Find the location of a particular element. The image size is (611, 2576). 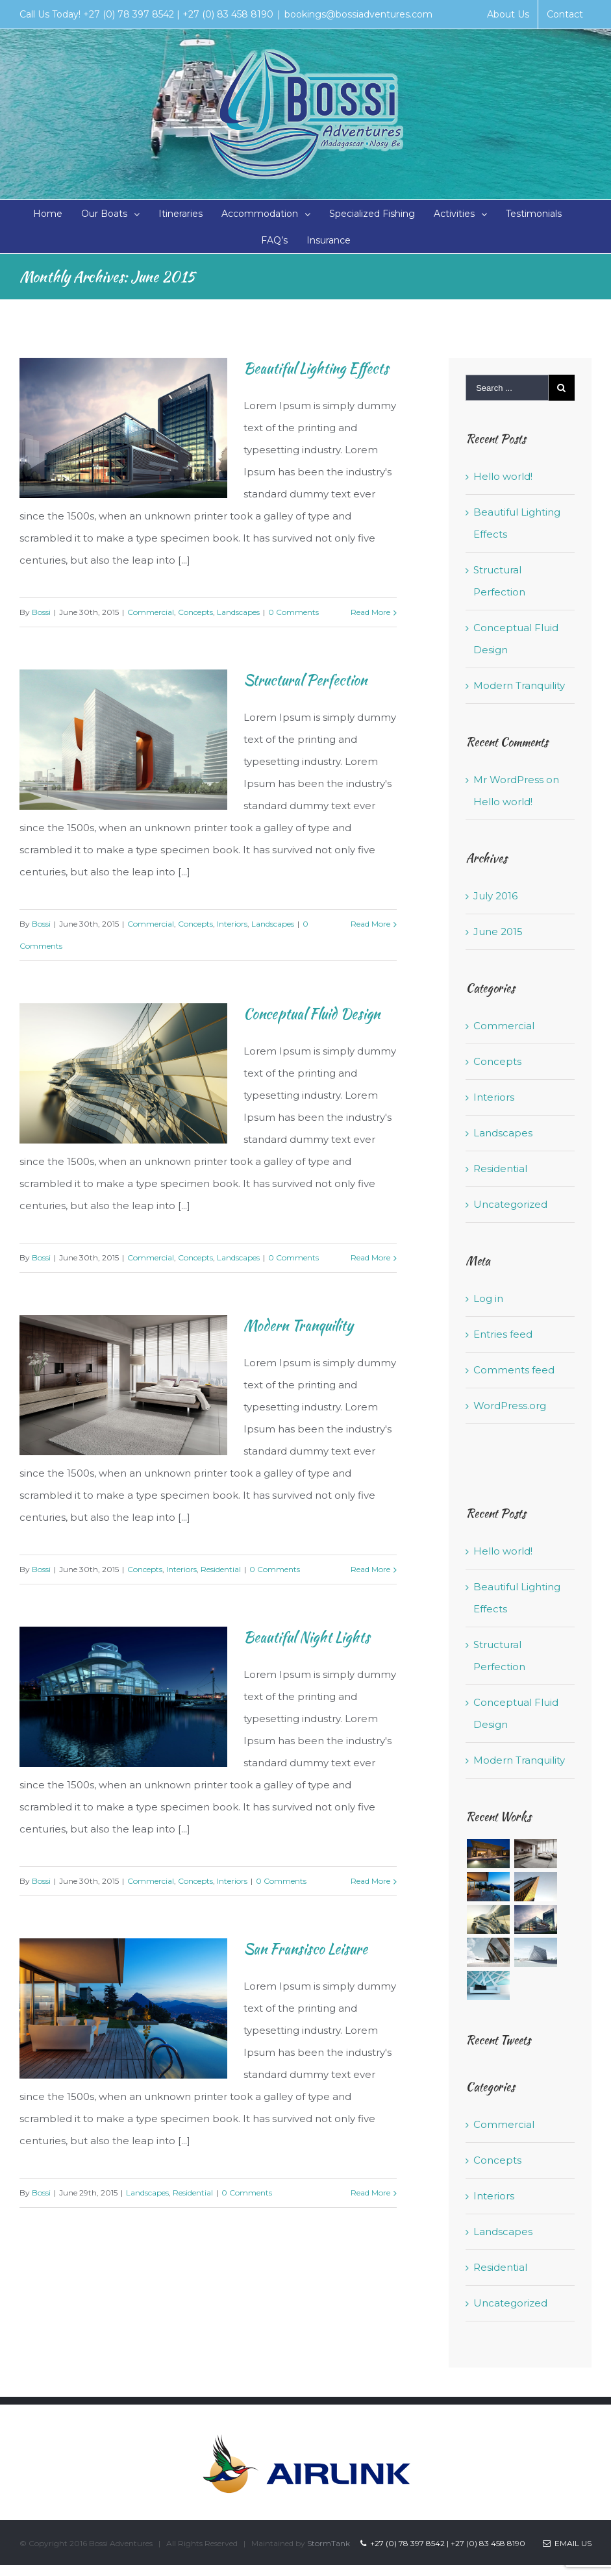

Concepts is located at coordinates (195, 612).